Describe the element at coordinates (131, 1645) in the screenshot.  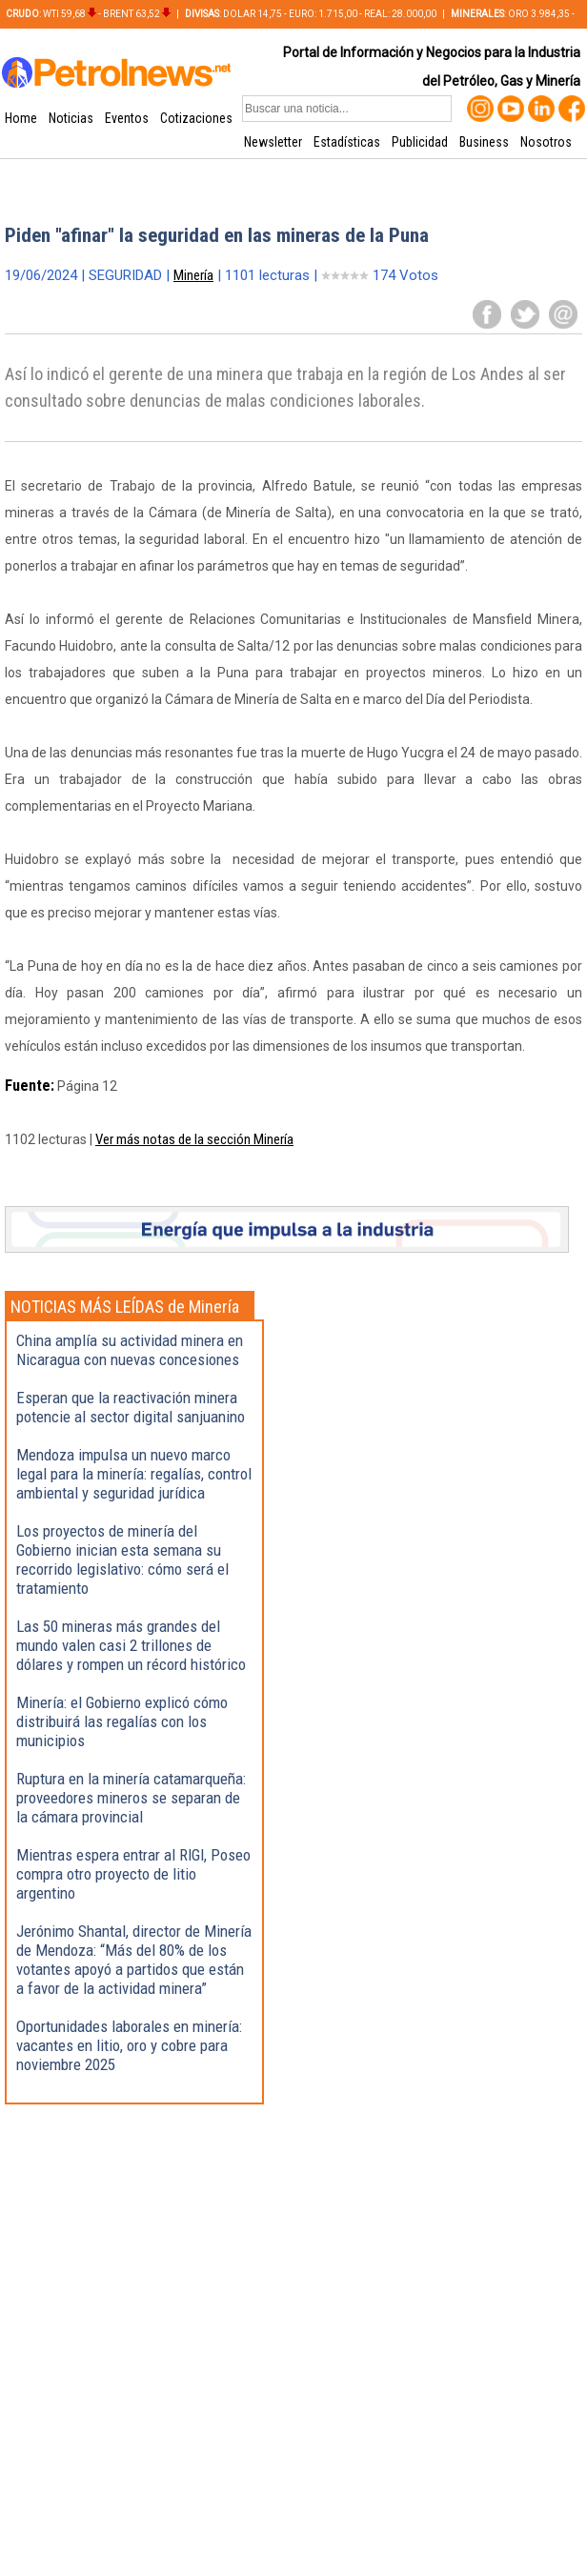
I see `Las 50 mineras más grandes del mundo valen casi 2 trillones de dólares y rompen un récord histórico` at that location.